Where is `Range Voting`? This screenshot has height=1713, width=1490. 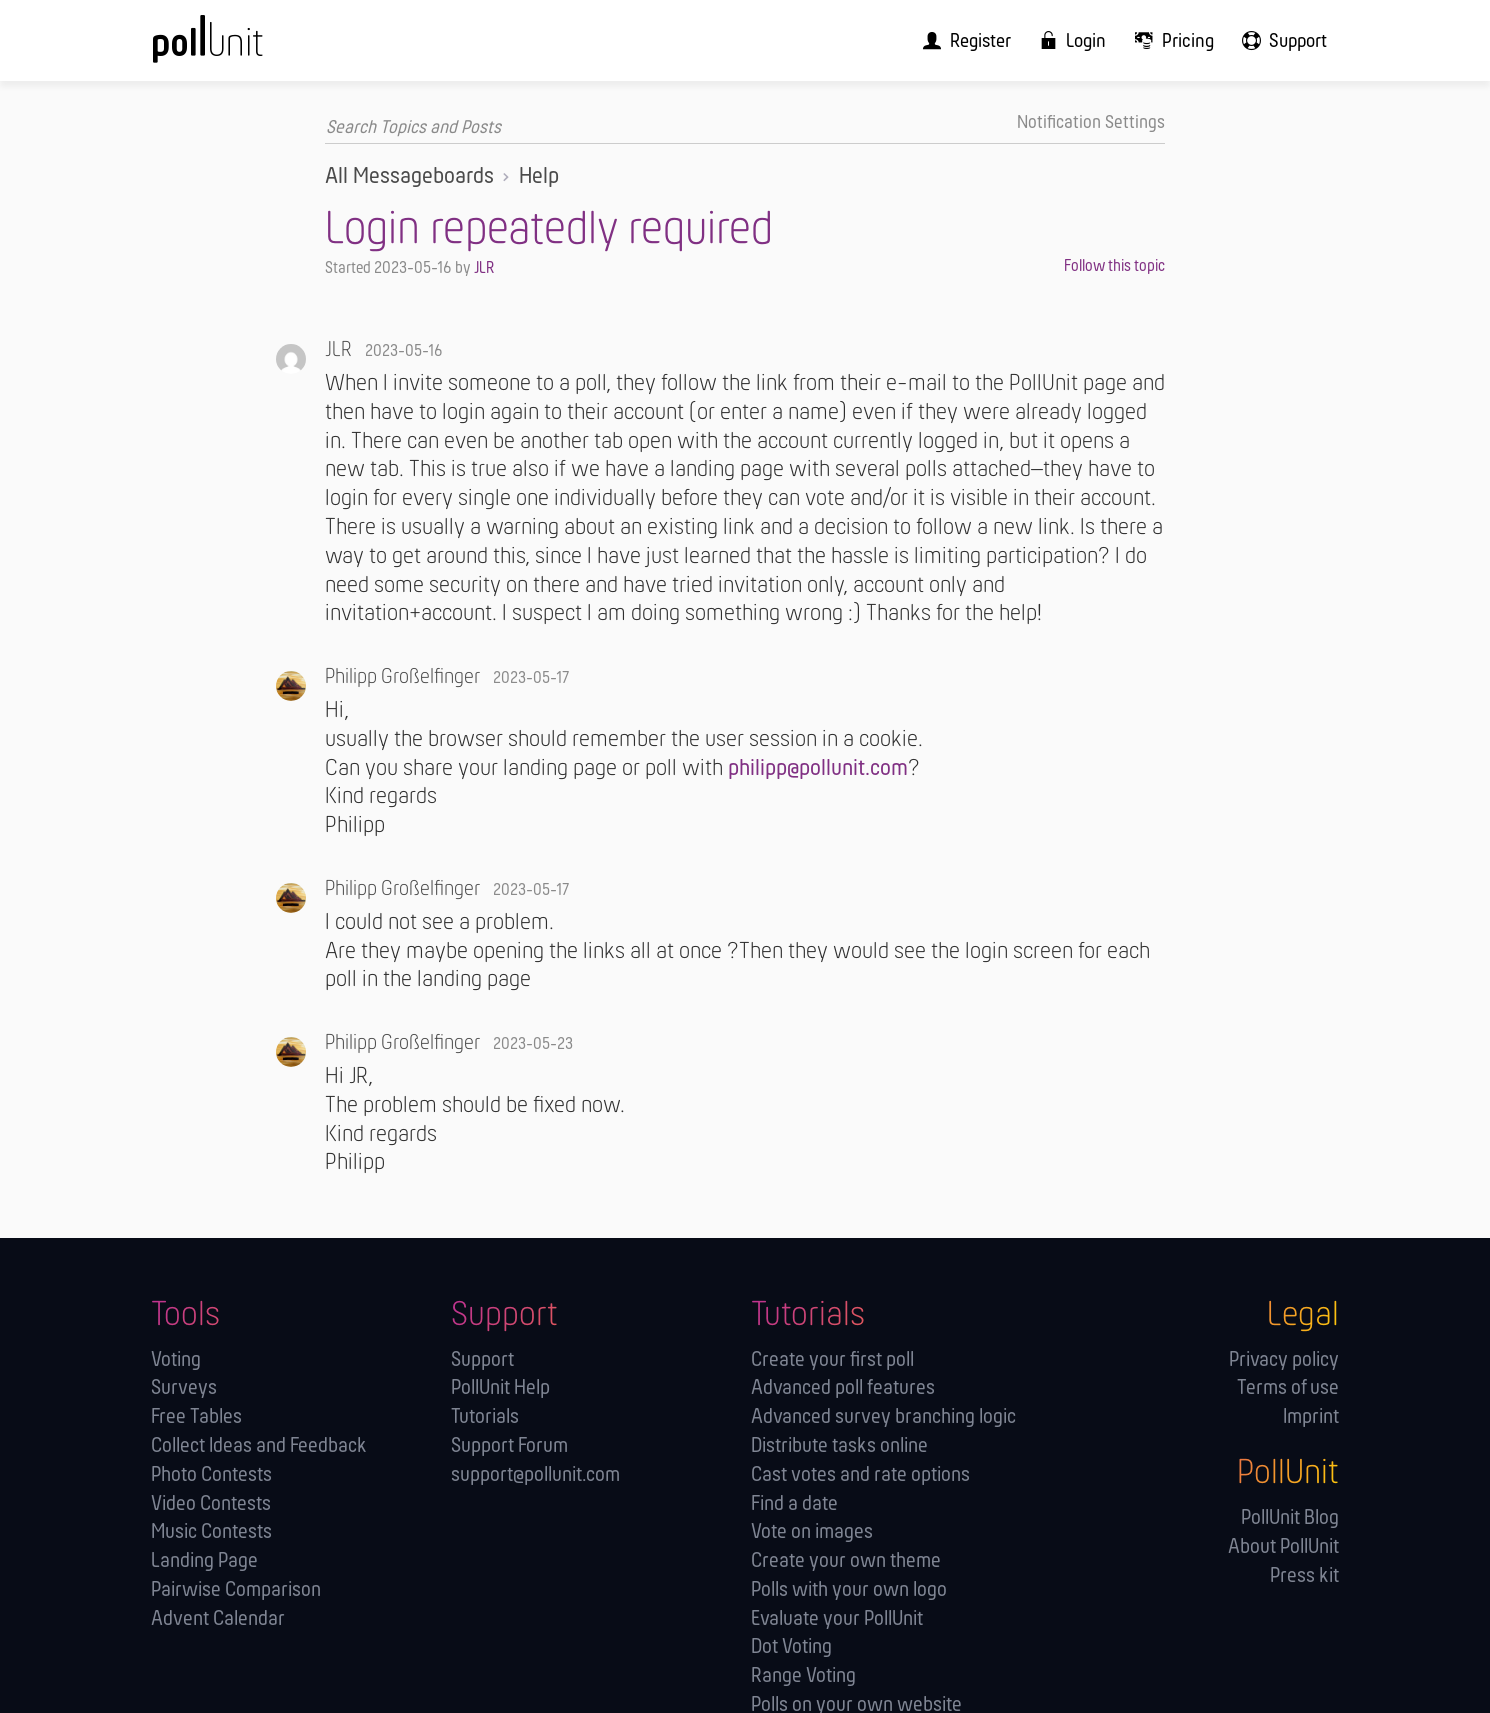 Range Voting is located at coordinates (803, 1675).